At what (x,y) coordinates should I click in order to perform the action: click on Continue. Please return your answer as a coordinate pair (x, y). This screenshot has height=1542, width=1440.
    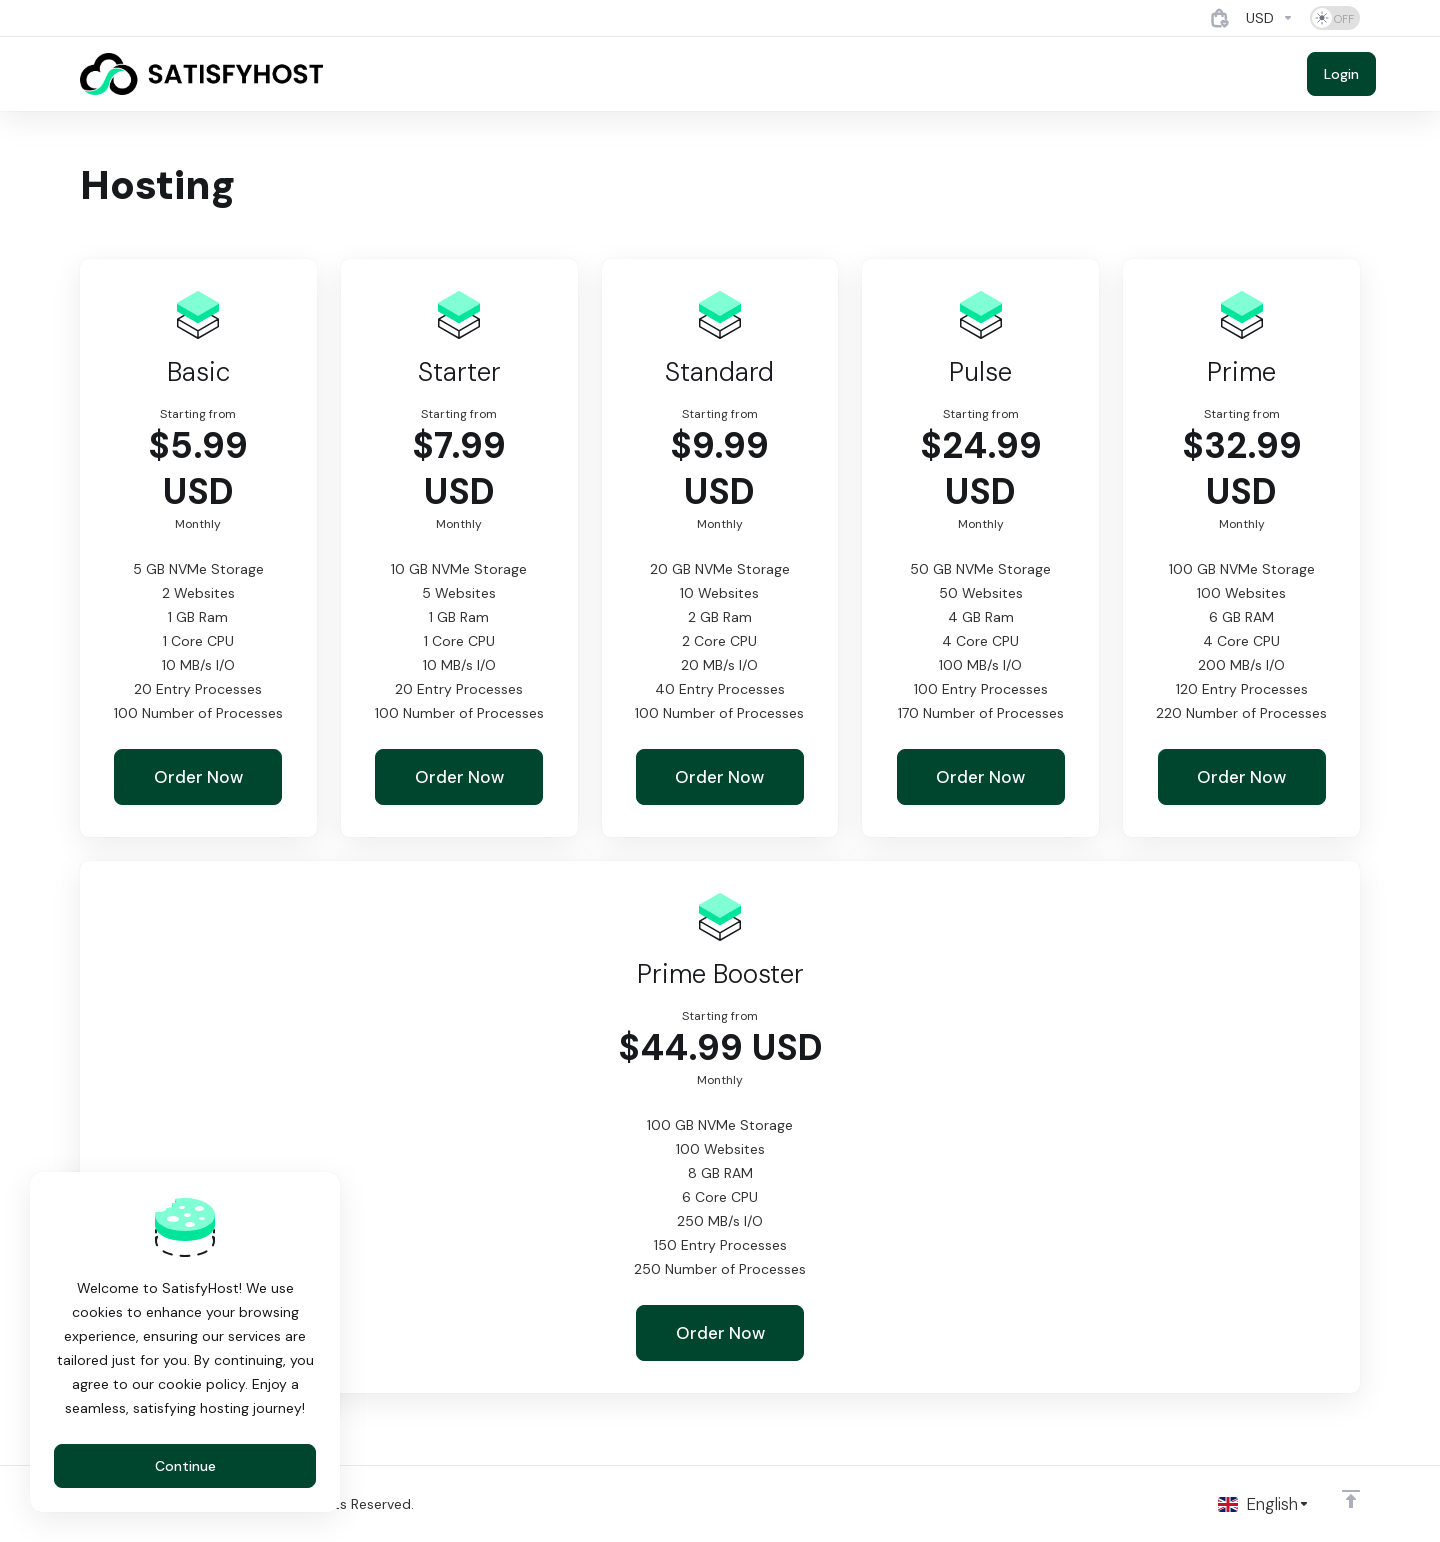
    Looking at the image, I should click on (185, 1466).